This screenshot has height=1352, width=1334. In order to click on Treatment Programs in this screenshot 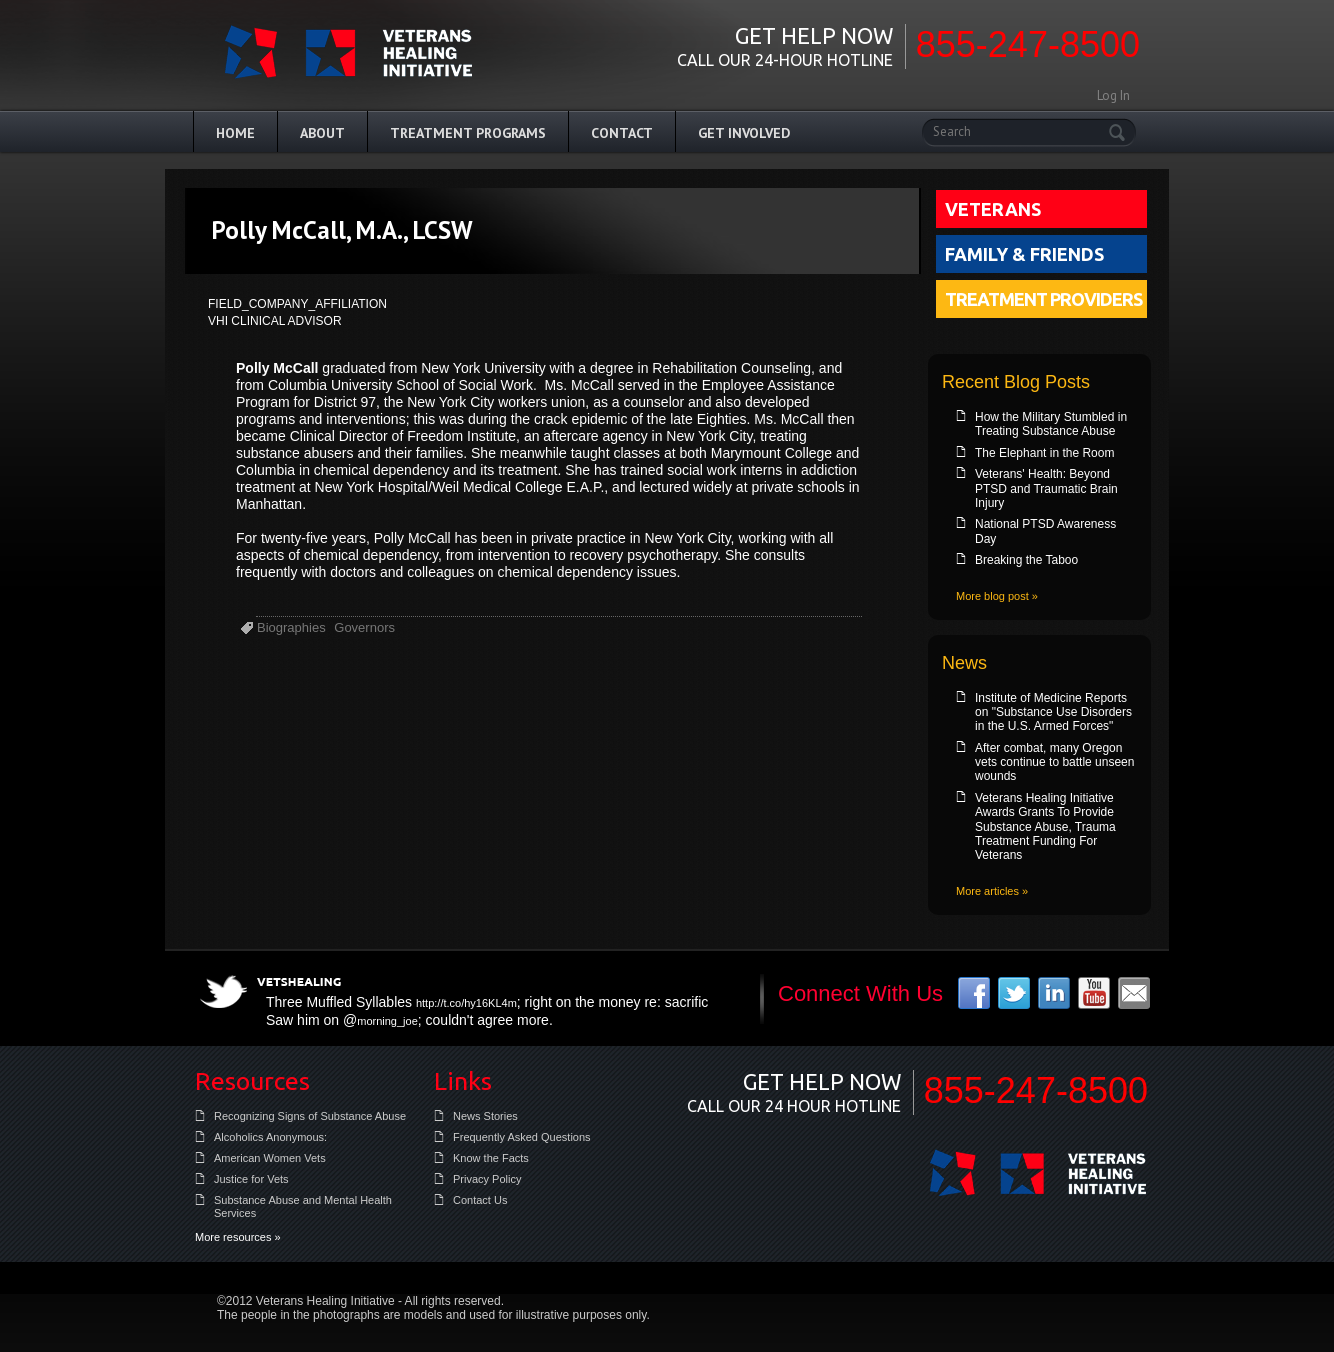, I will do `click(468, 133)`.